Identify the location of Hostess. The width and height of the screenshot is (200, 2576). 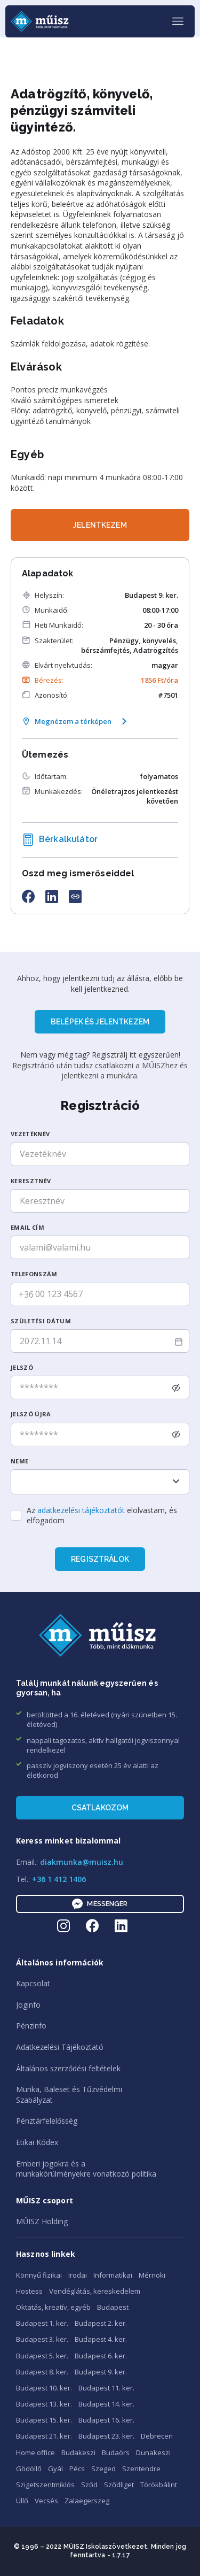
(29, 2291).